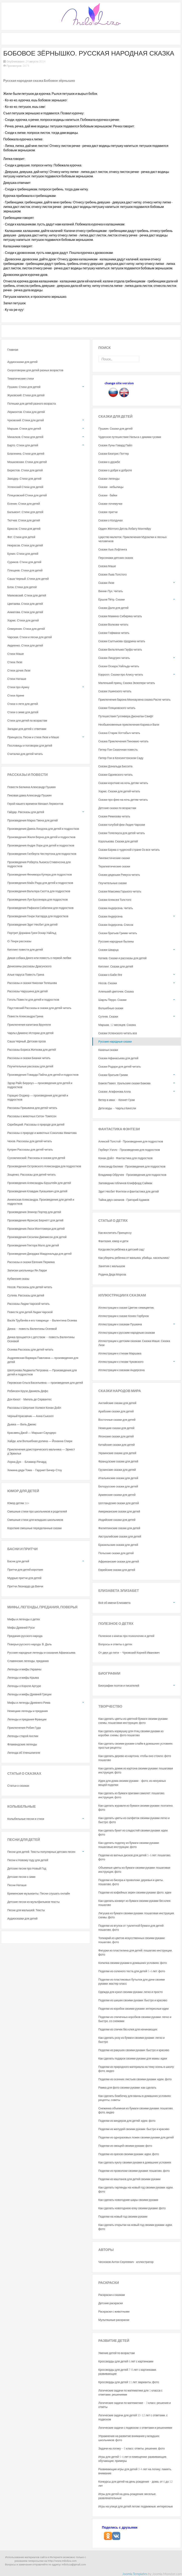  What do you see at coordinates (128, 2199) in the screenshot?
I see `Как сделать новогодние шары своими руками` at bounding box center [128, 2199].